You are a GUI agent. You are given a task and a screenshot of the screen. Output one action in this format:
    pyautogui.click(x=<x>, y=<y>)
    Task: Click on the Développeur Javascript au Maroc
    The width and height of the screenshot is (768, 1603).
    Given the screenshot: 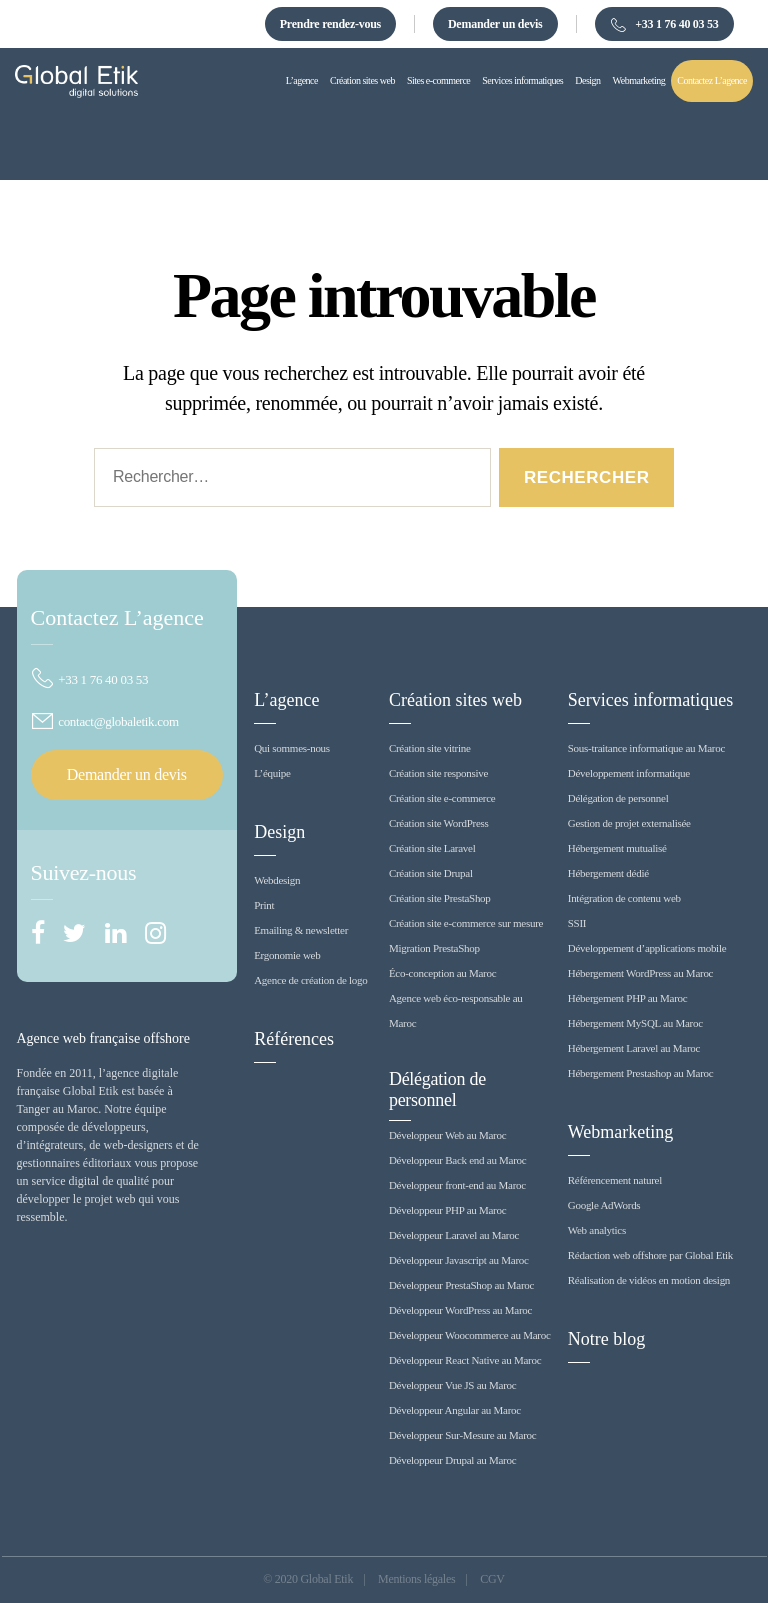 What is the action you would take?
    pyautogui.click(x=459, y=1260)
    